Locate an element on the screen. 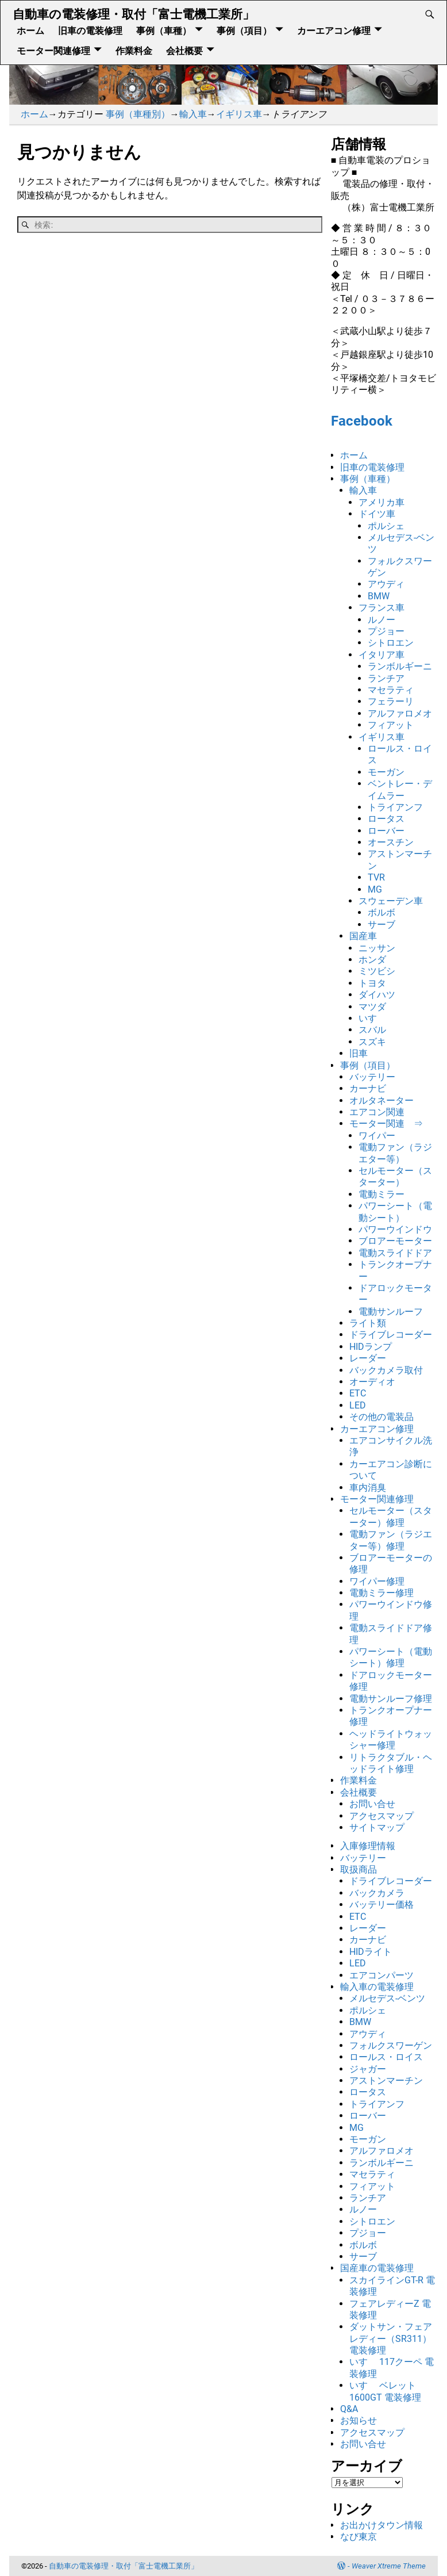 The image size is (447, 2576). HIDライト is located at coordinates (370, 1951).